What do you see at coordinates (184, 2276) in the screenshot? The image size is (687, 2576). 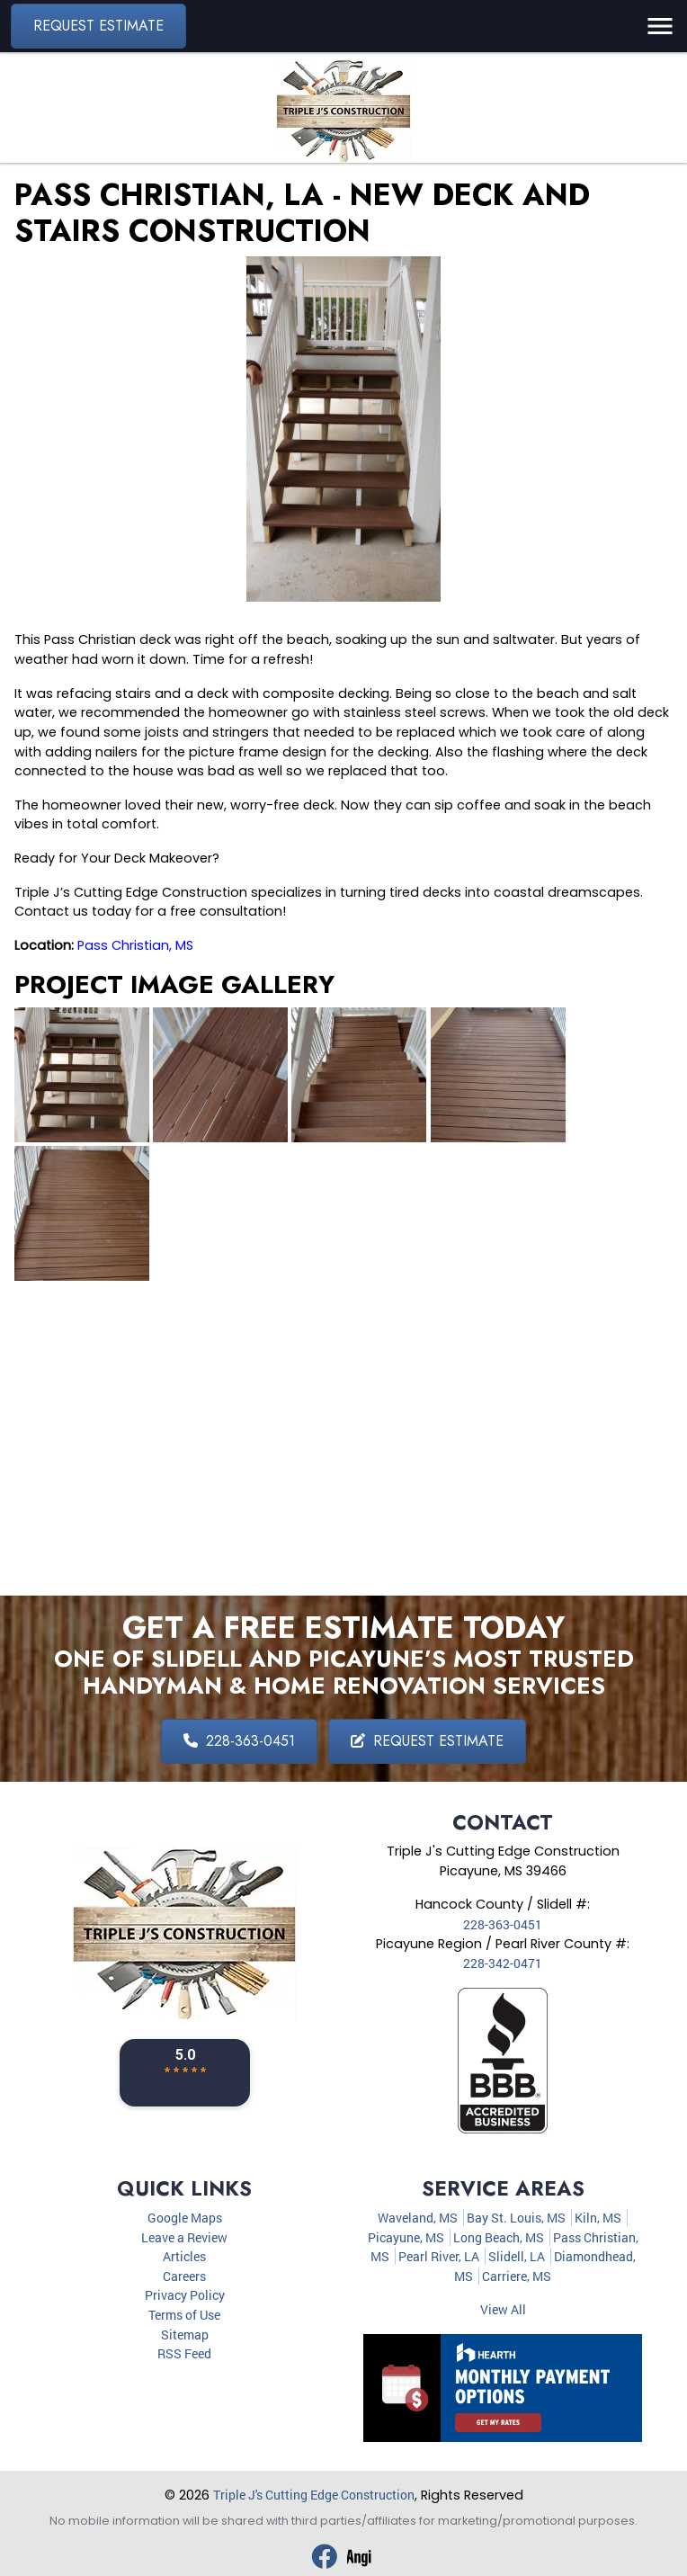 I see `Careers` at bounding box center [184, 2276].